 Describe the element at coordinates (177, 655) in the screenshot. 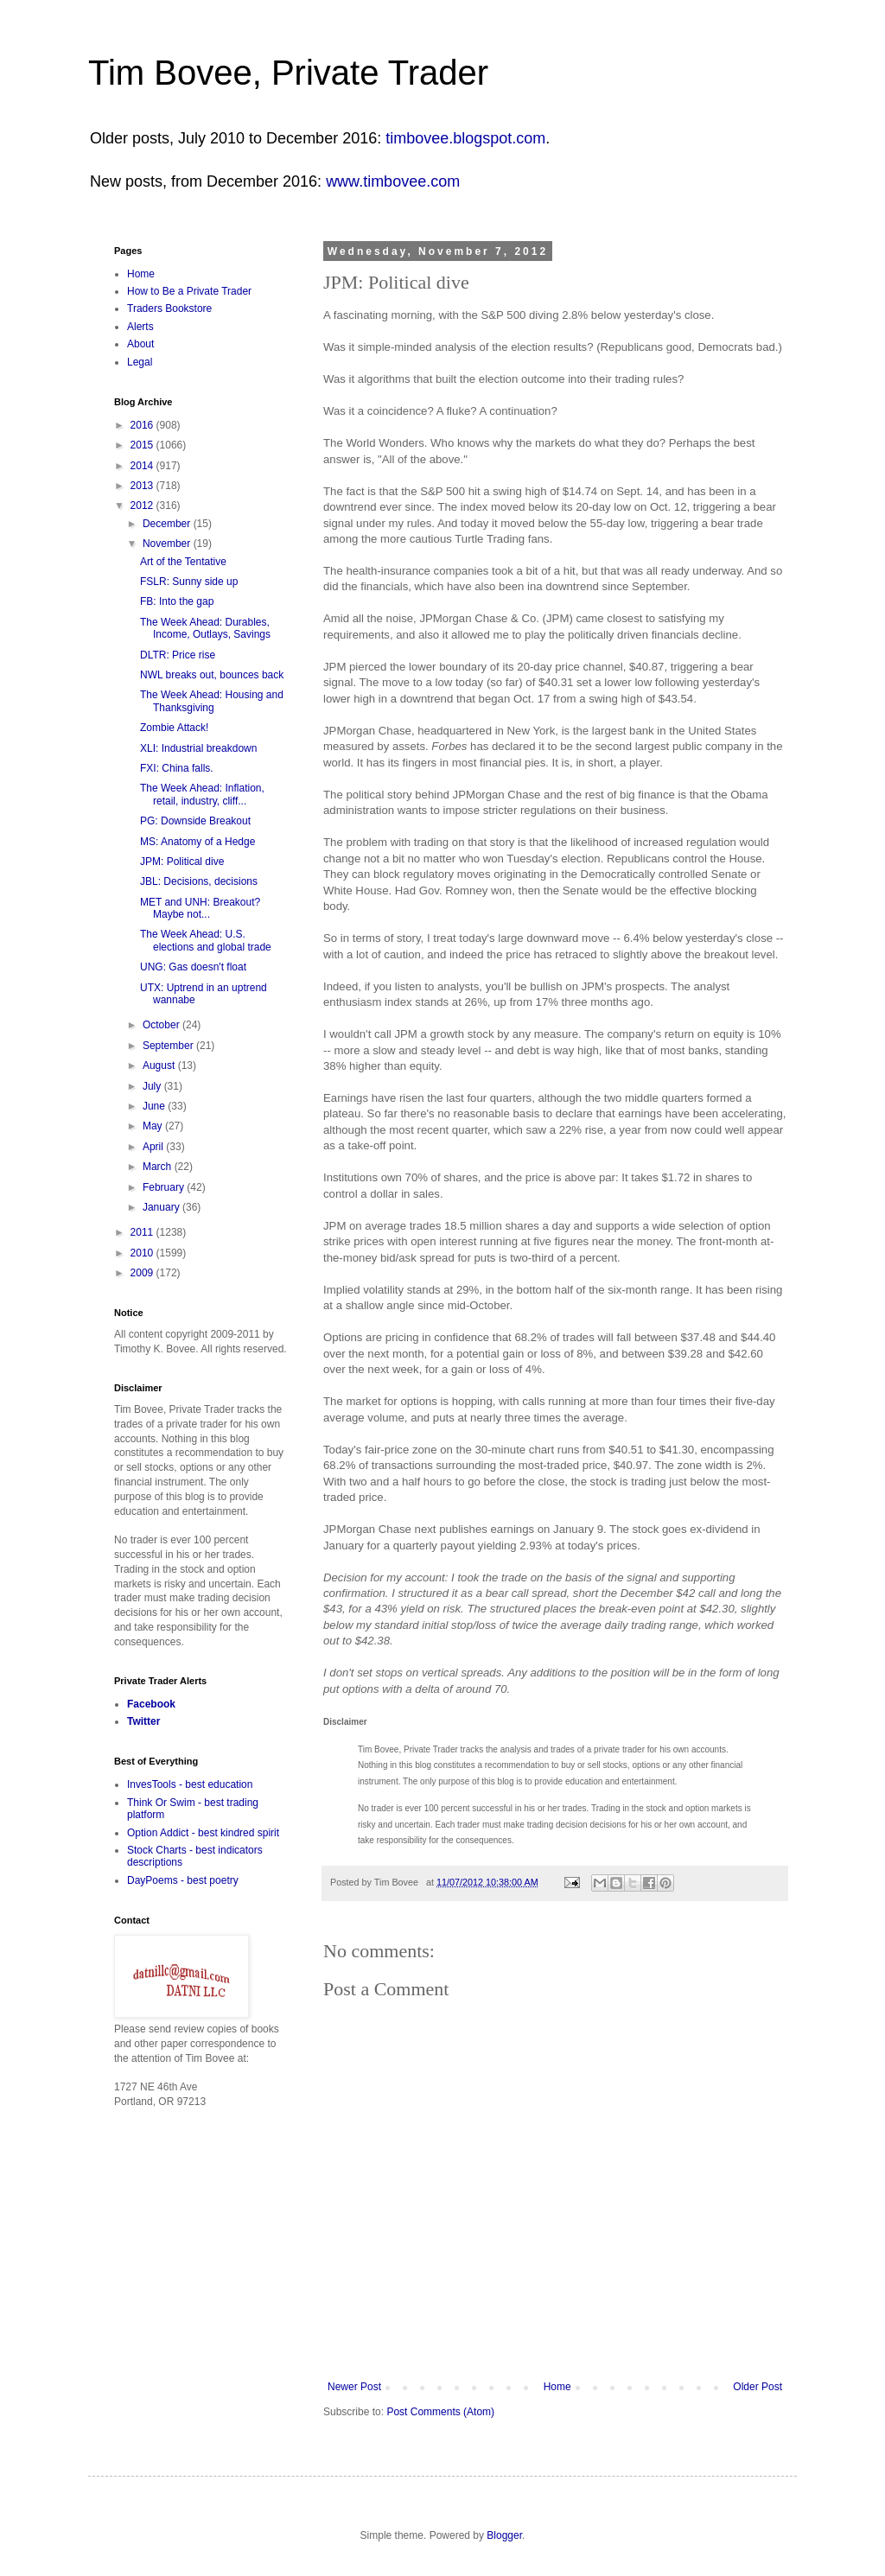

I see `DLTR: Price rise` at that location.